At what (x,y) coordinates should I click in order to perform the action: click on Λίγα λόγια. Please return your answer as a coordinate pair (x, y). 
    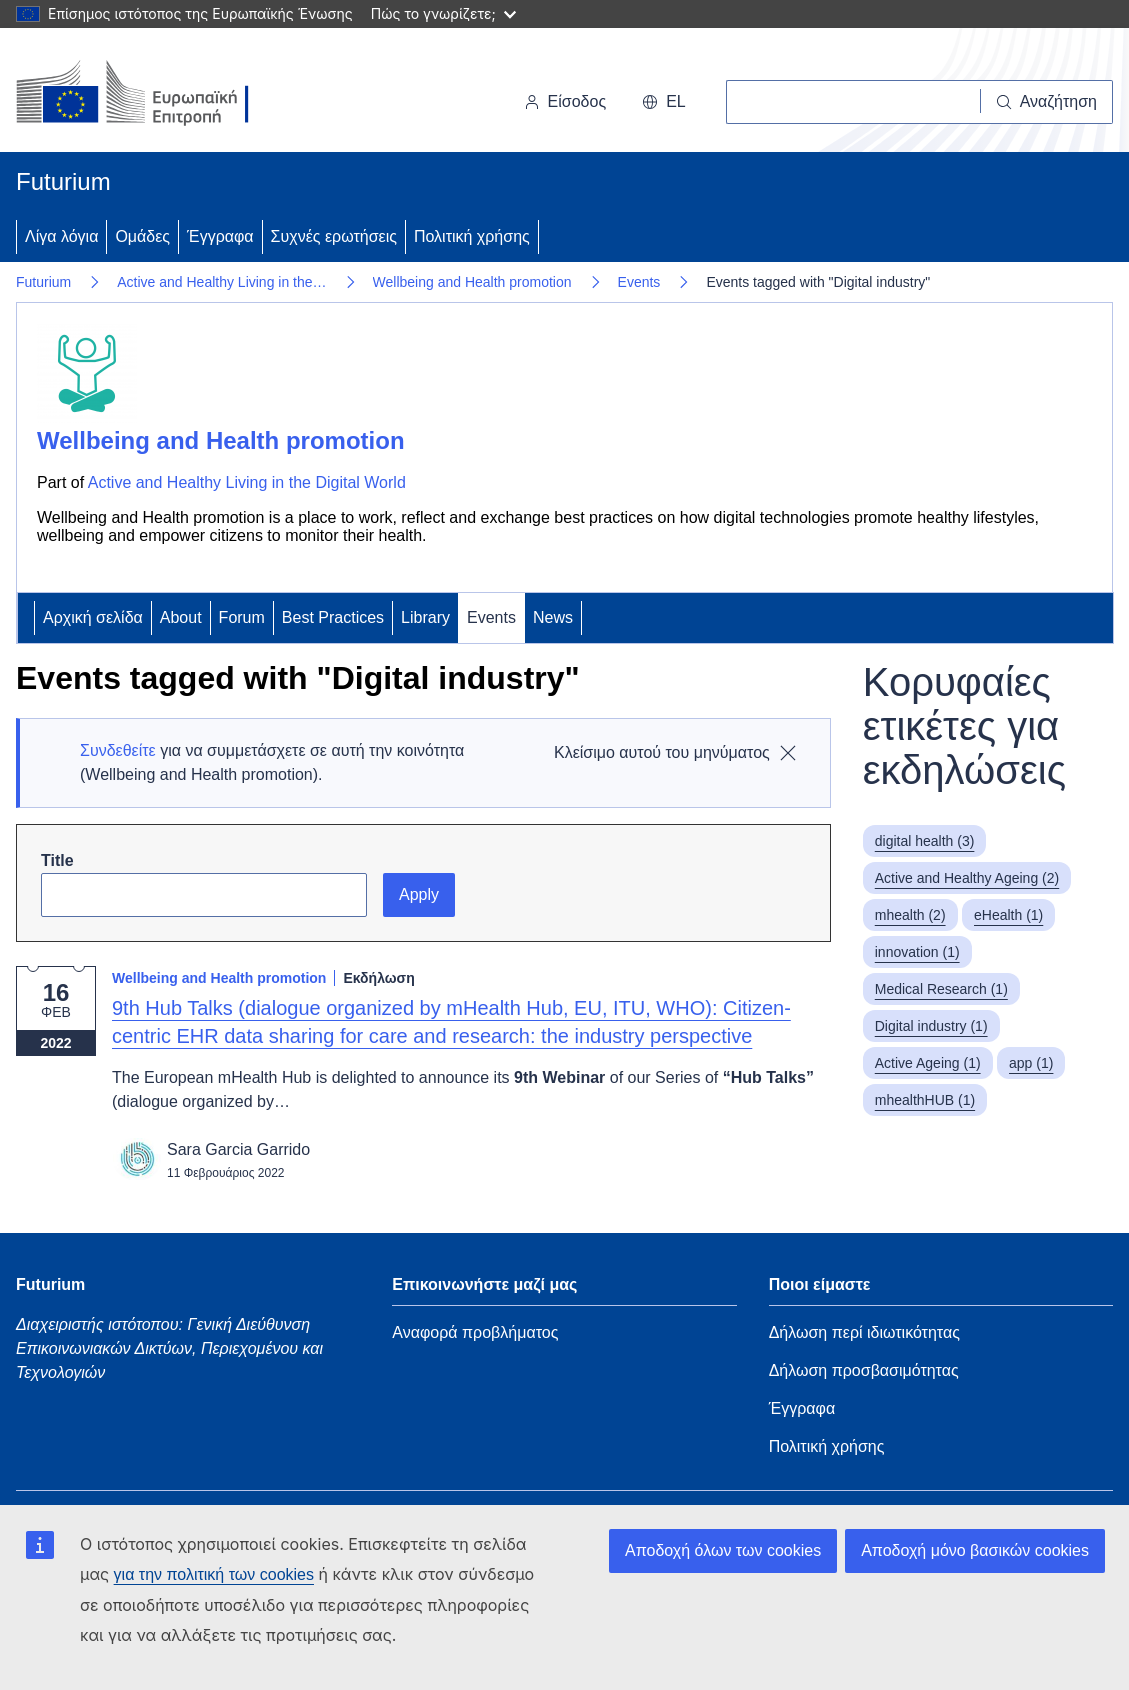
    Looking at the image, I should click on (61, 236).